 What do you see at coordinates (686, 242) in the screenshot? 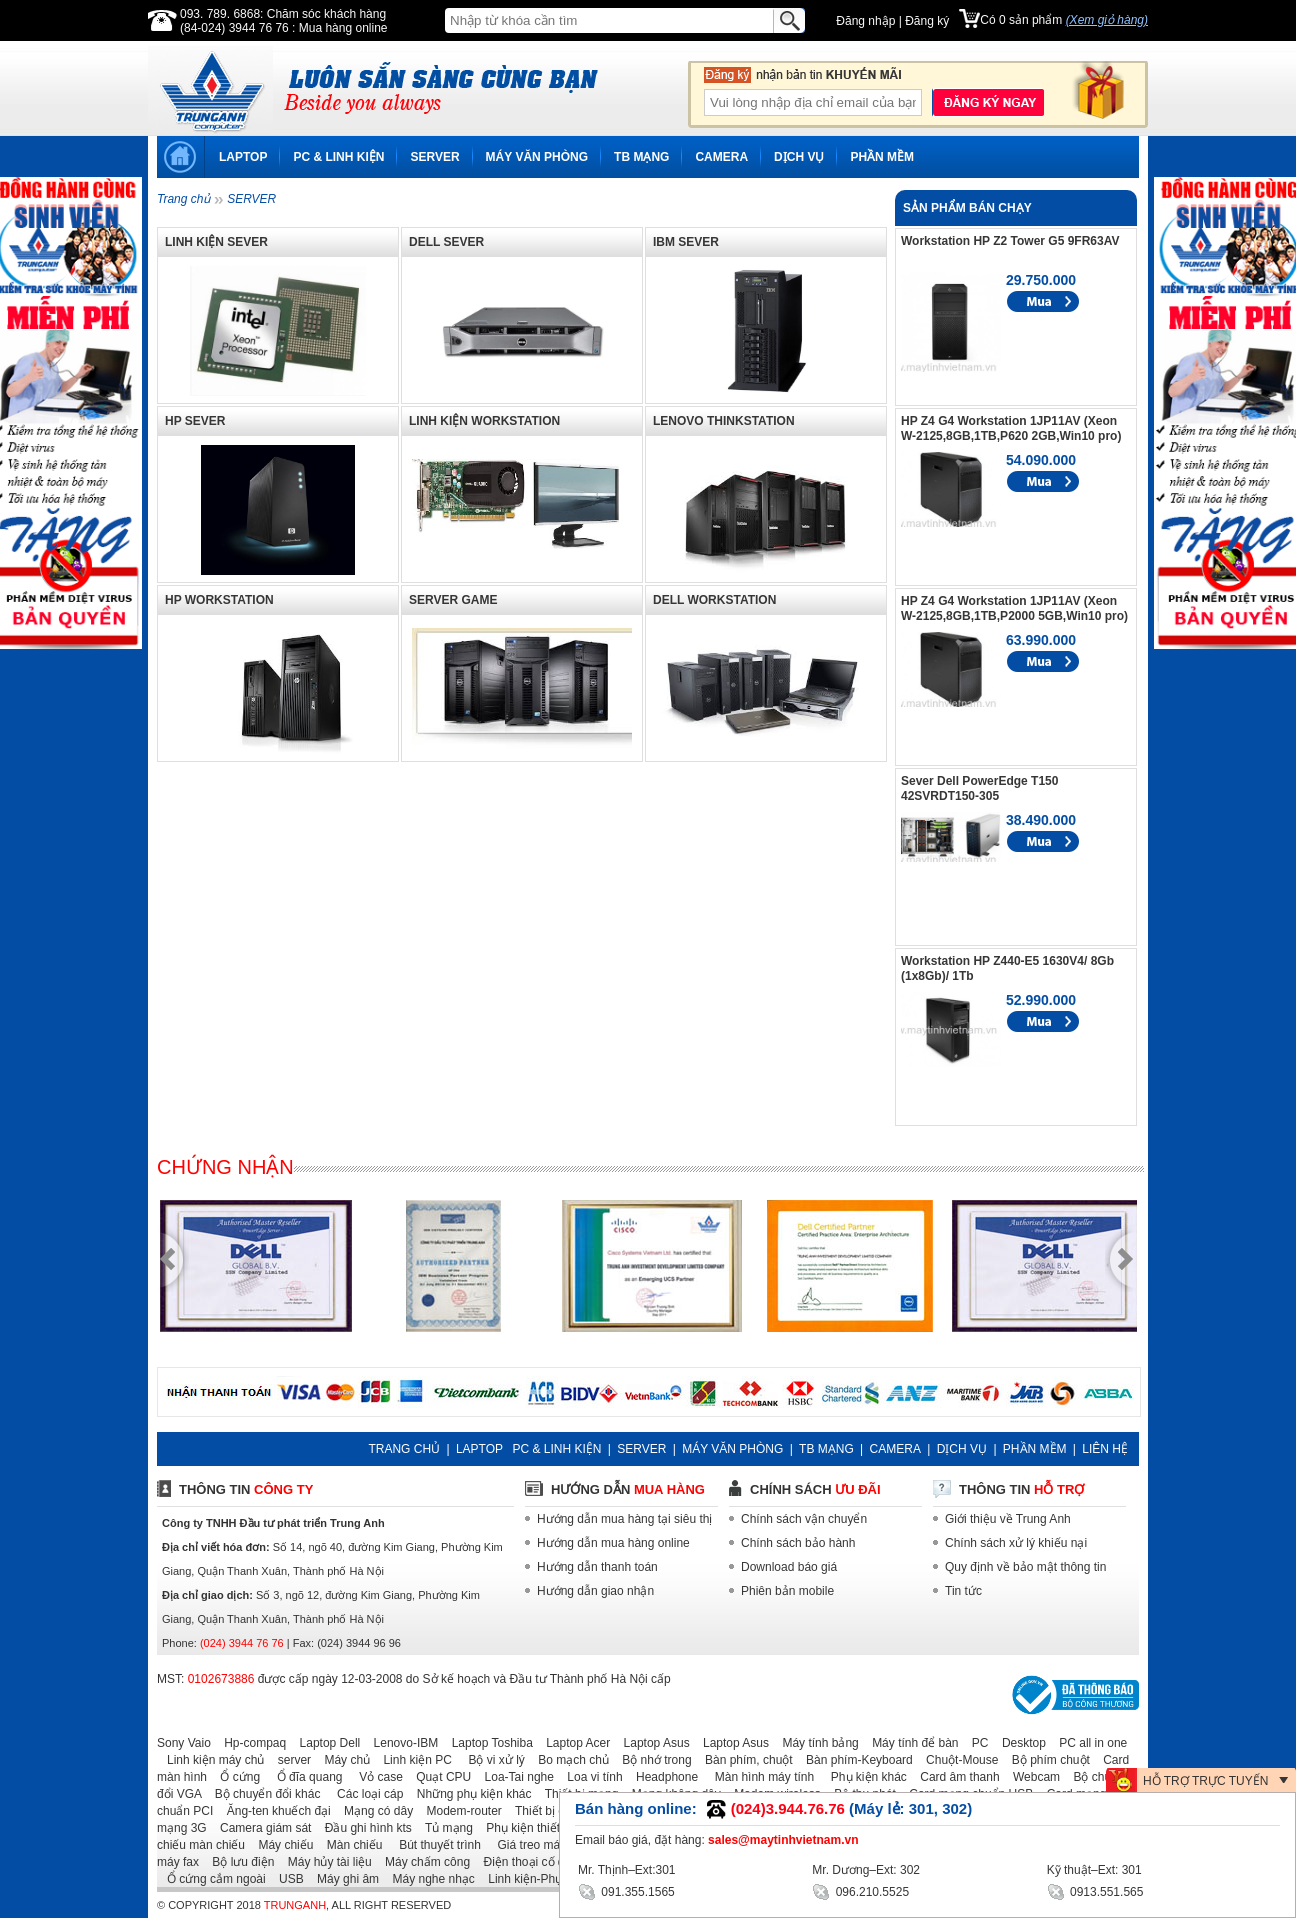
I see `IBM SEVER` at bounding box center [686, 242].